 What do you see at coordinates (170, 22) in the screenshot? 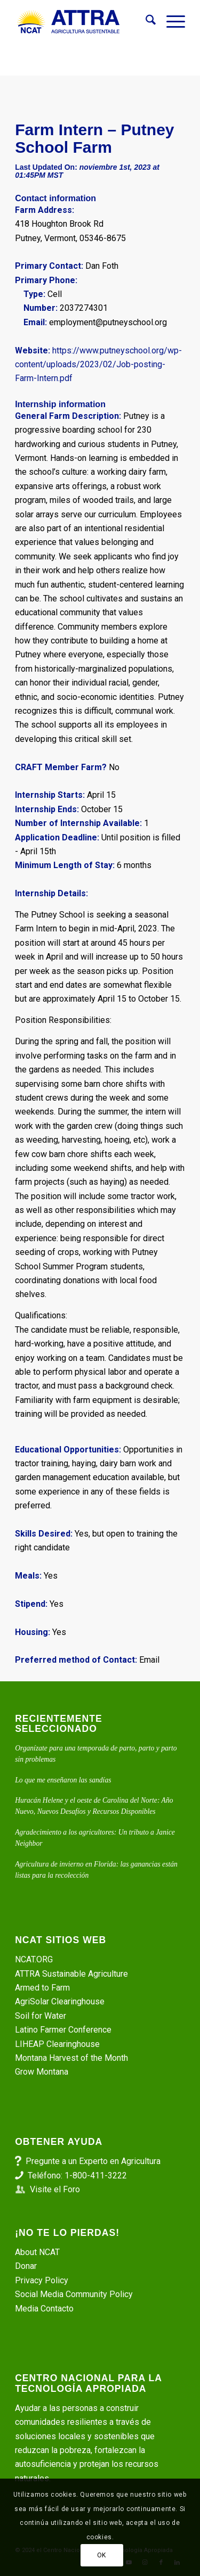
I see `[Menu]` at bounding box center [170, 22].